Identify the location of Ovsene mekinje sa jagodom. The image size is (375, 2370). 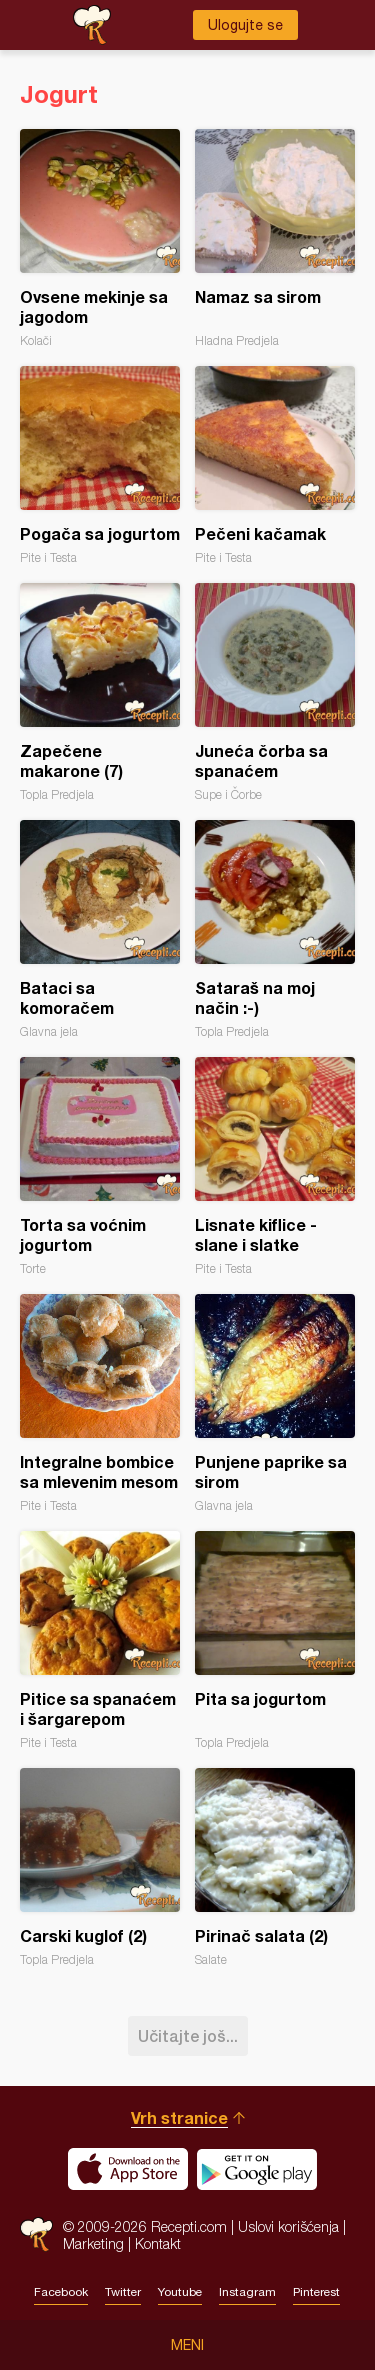
(100, 238).